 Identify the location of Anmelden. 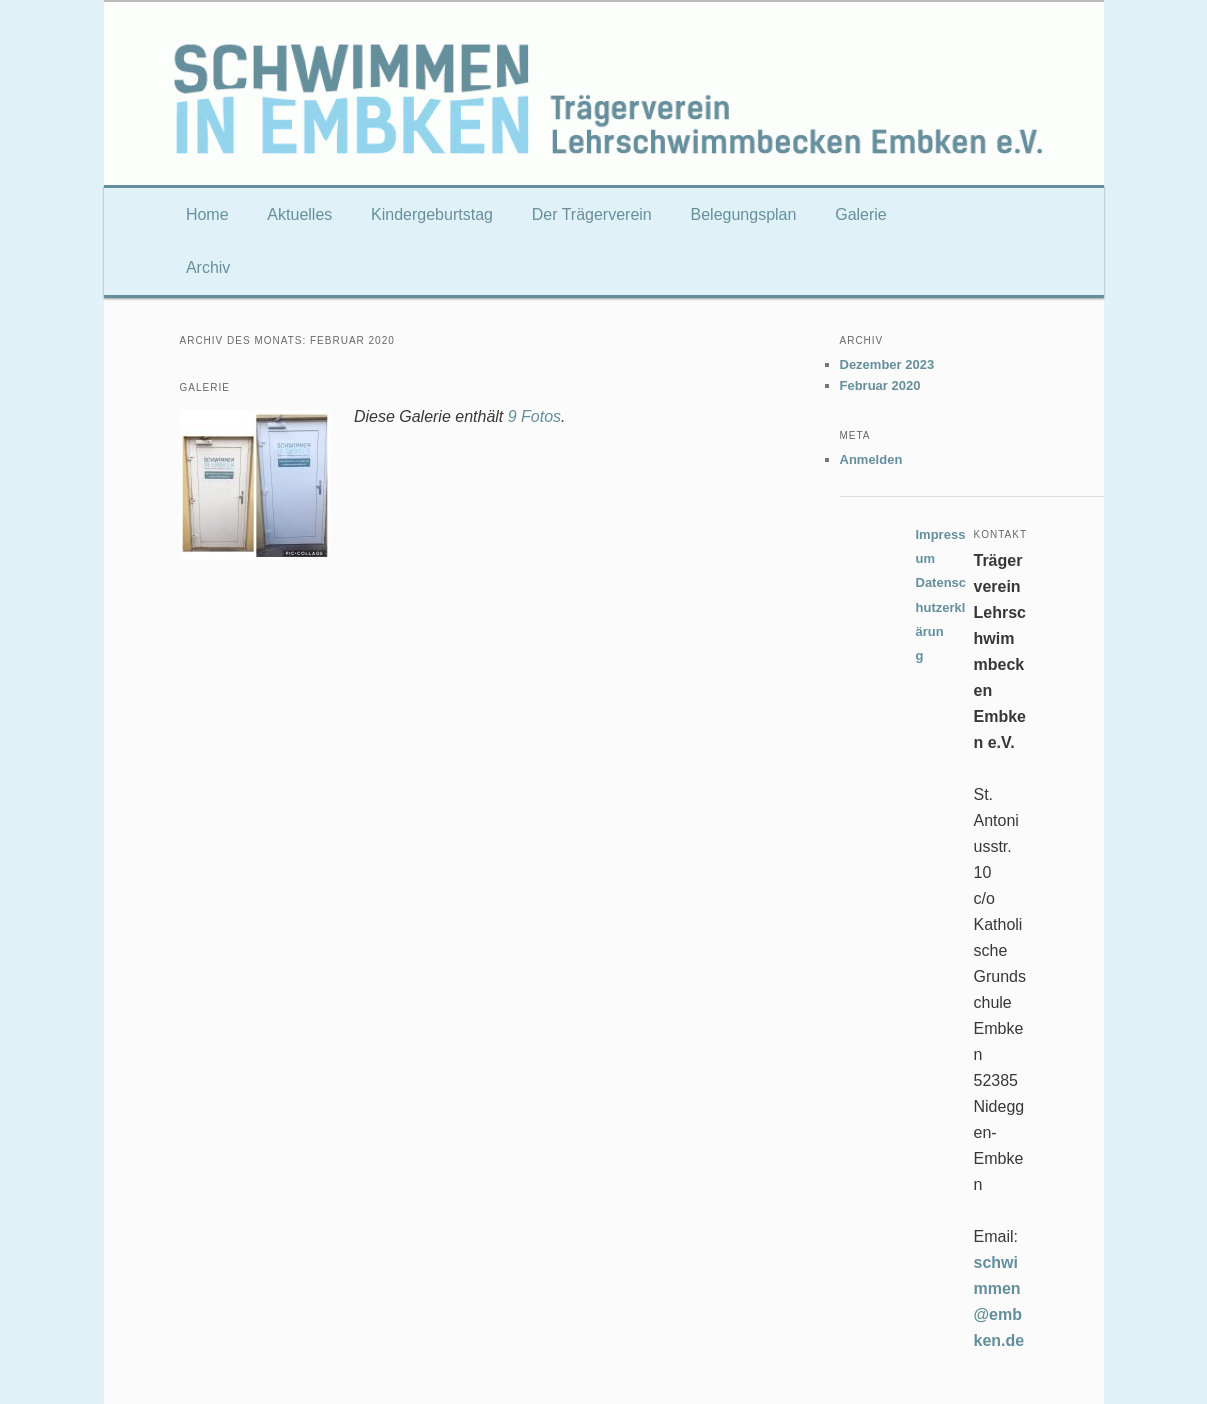
(871, 459).